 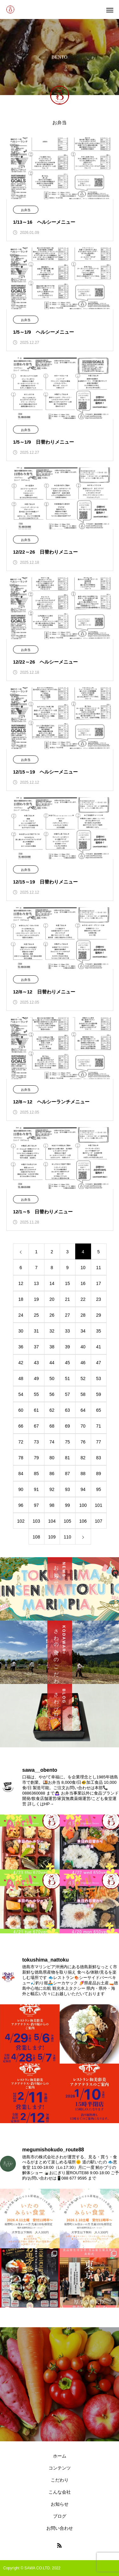 What do you see at coordinates (36, 1378) in the screenshot?
I see `49` at bounding box center [36, 1378].